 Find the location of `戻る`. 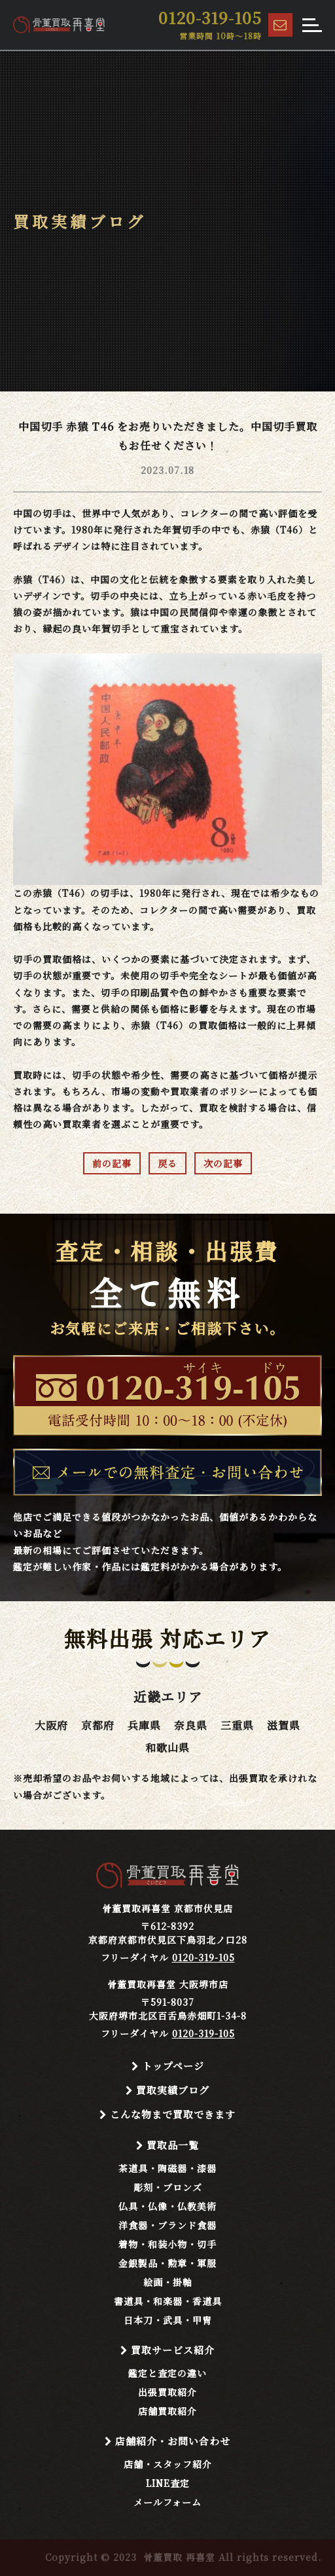

戻る is located at coordinates (167, 1163).